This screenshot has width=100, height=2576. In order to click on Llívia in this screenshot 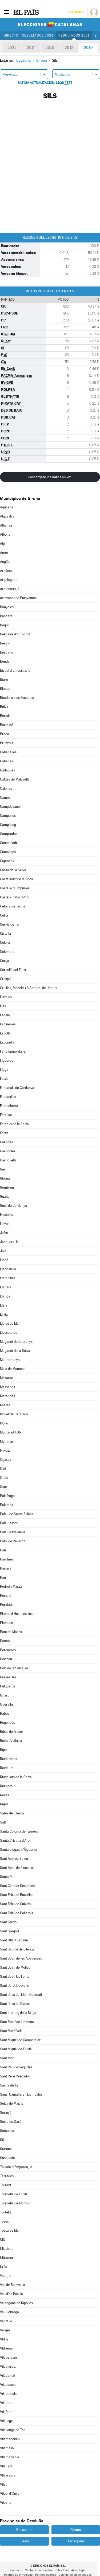, I will do `click(4, 1314)`.